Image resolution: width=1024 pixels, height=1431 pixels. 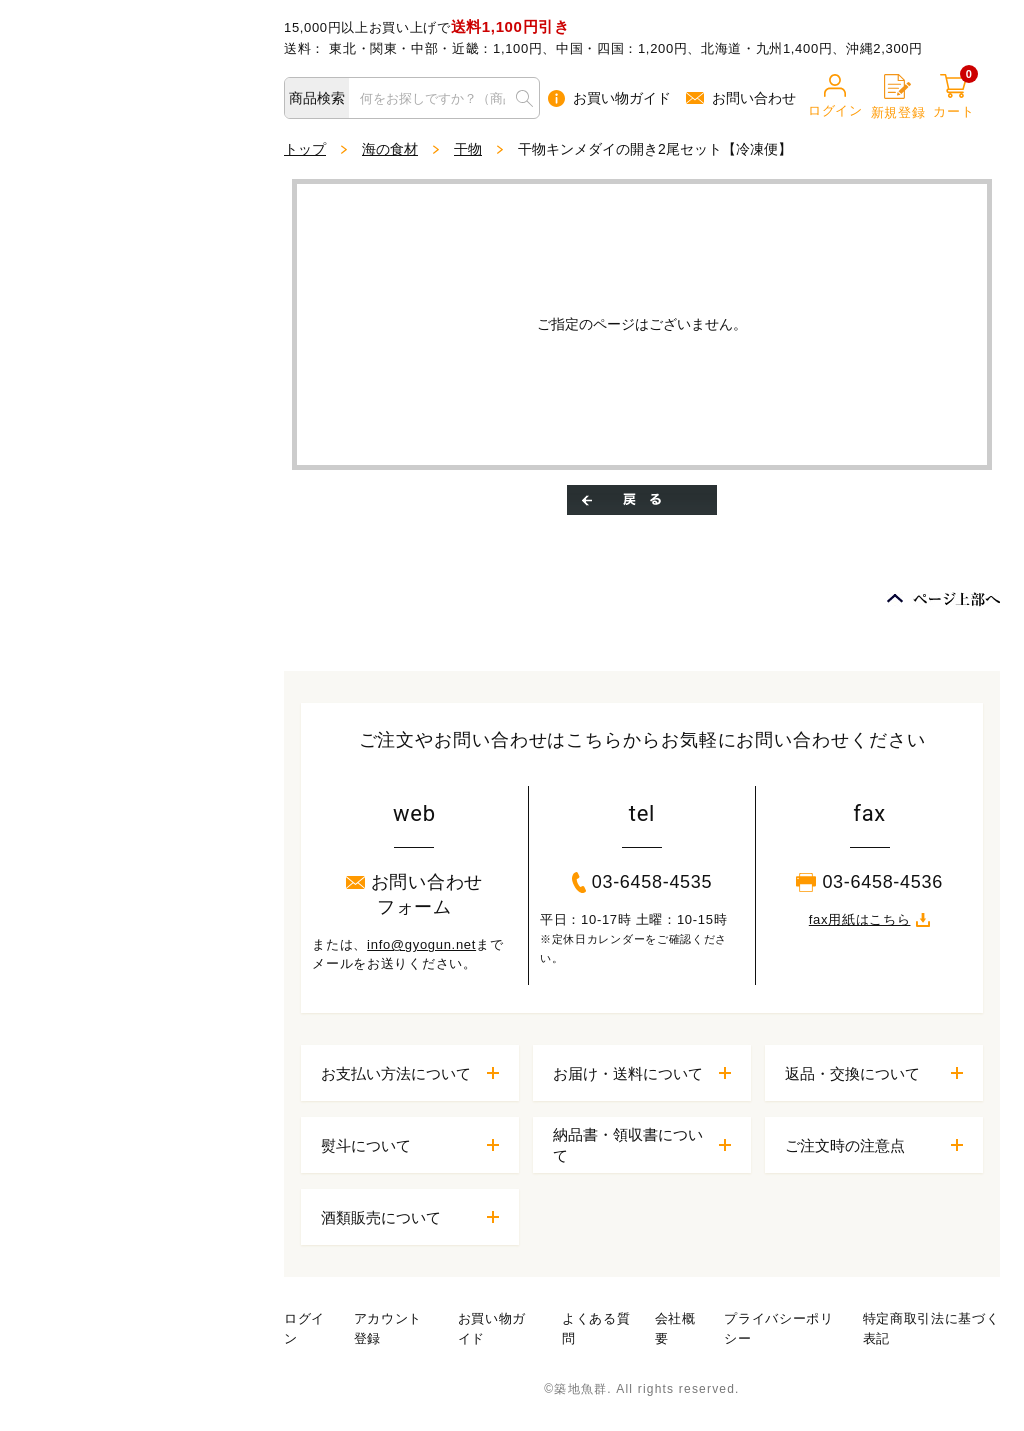 I want to click on お問い合わせ, so click(x=741, y=98).